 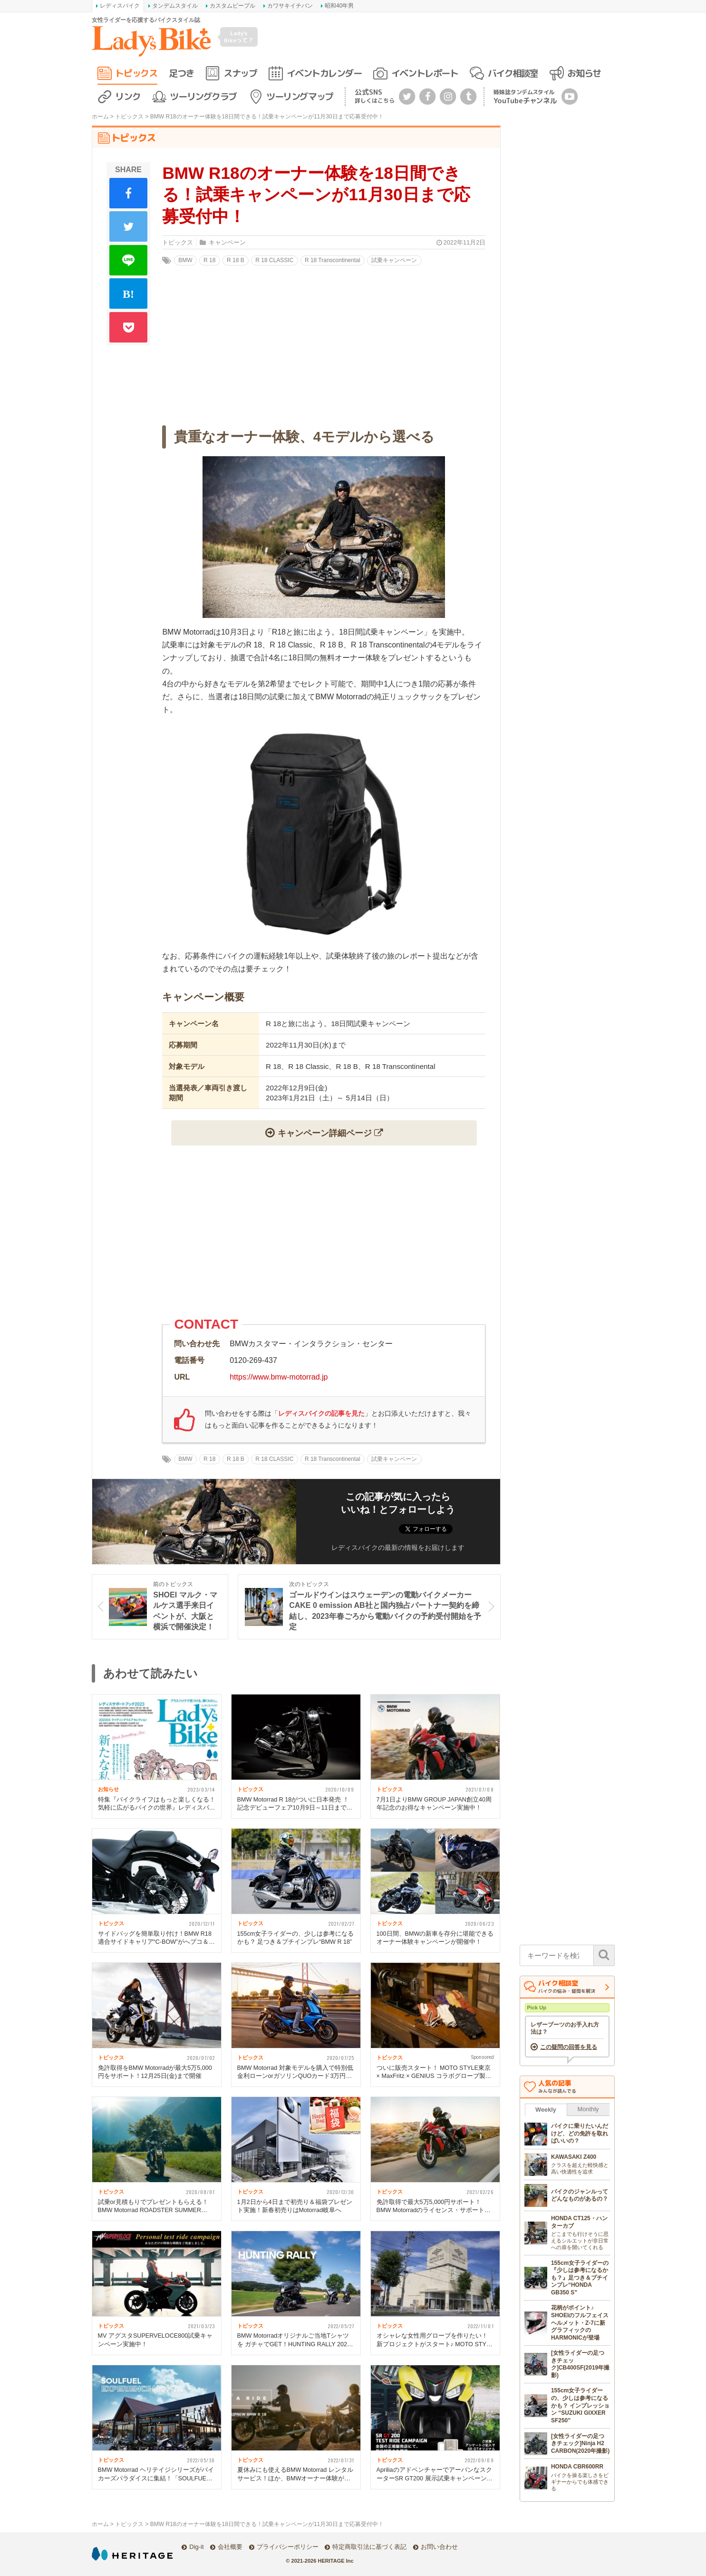 What do you see at coordinates (196, 2546) in the screenshot?
I see `Dig-it` at bounding box center [196, 2546].